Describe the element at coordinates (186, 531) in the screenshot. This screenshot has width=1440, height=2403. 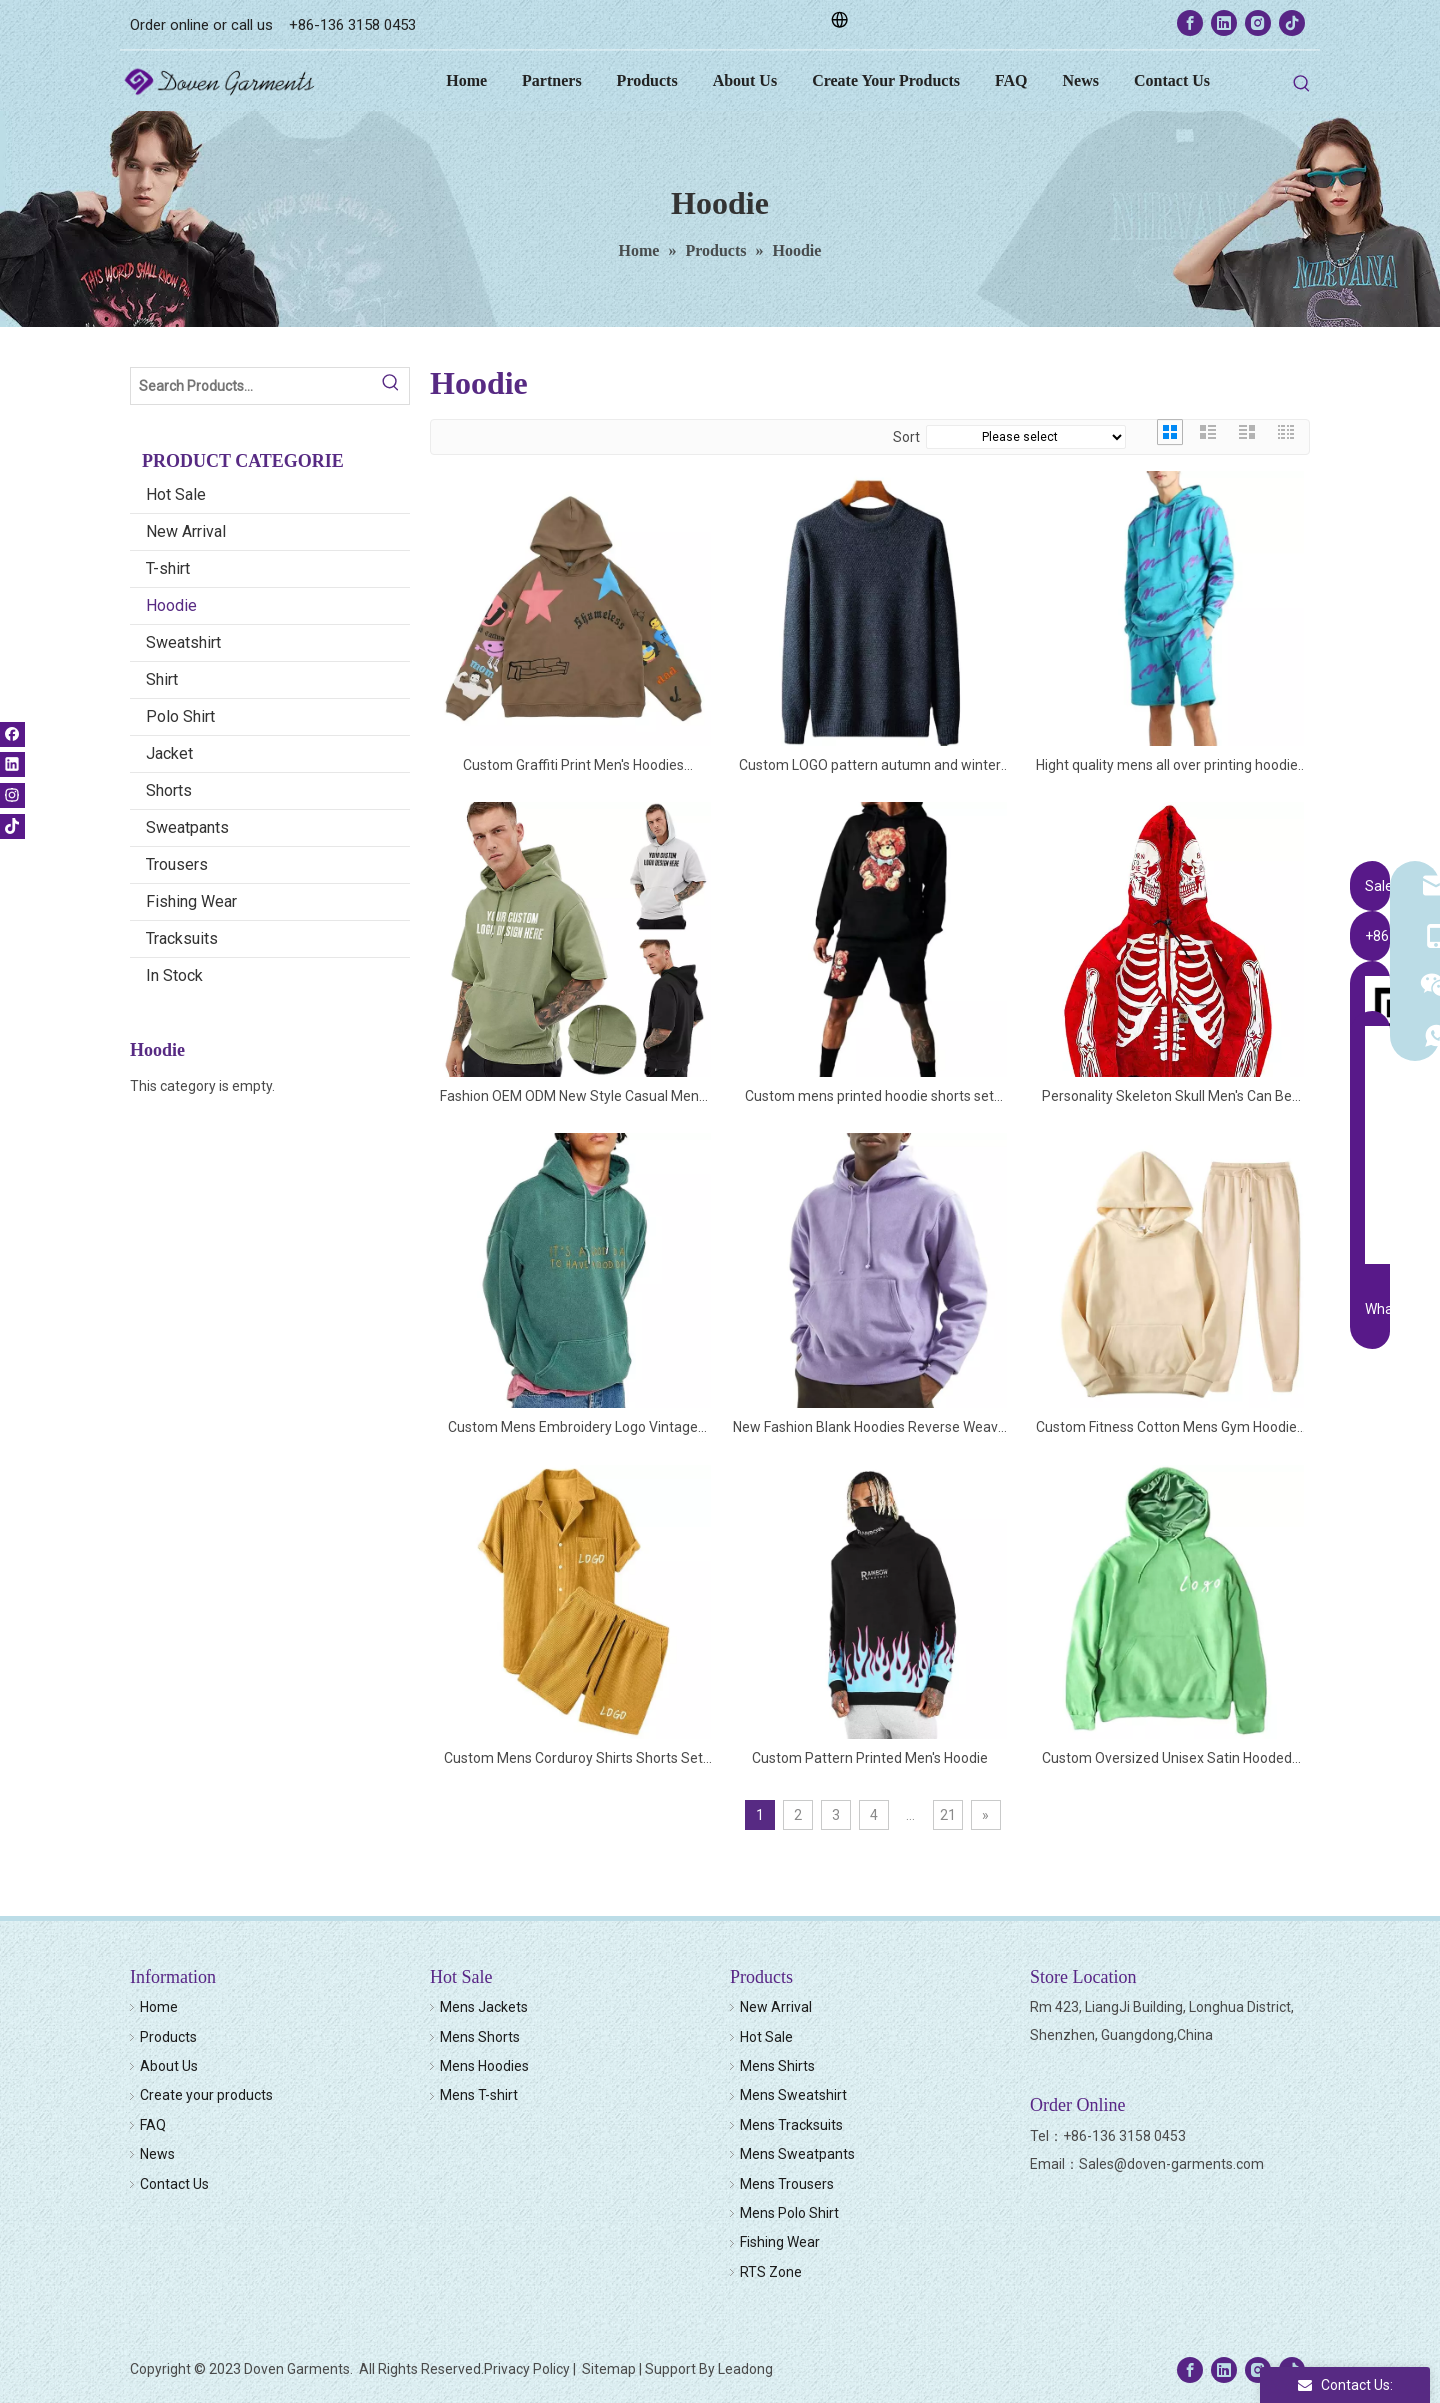
I see `New Arrival` at that location.